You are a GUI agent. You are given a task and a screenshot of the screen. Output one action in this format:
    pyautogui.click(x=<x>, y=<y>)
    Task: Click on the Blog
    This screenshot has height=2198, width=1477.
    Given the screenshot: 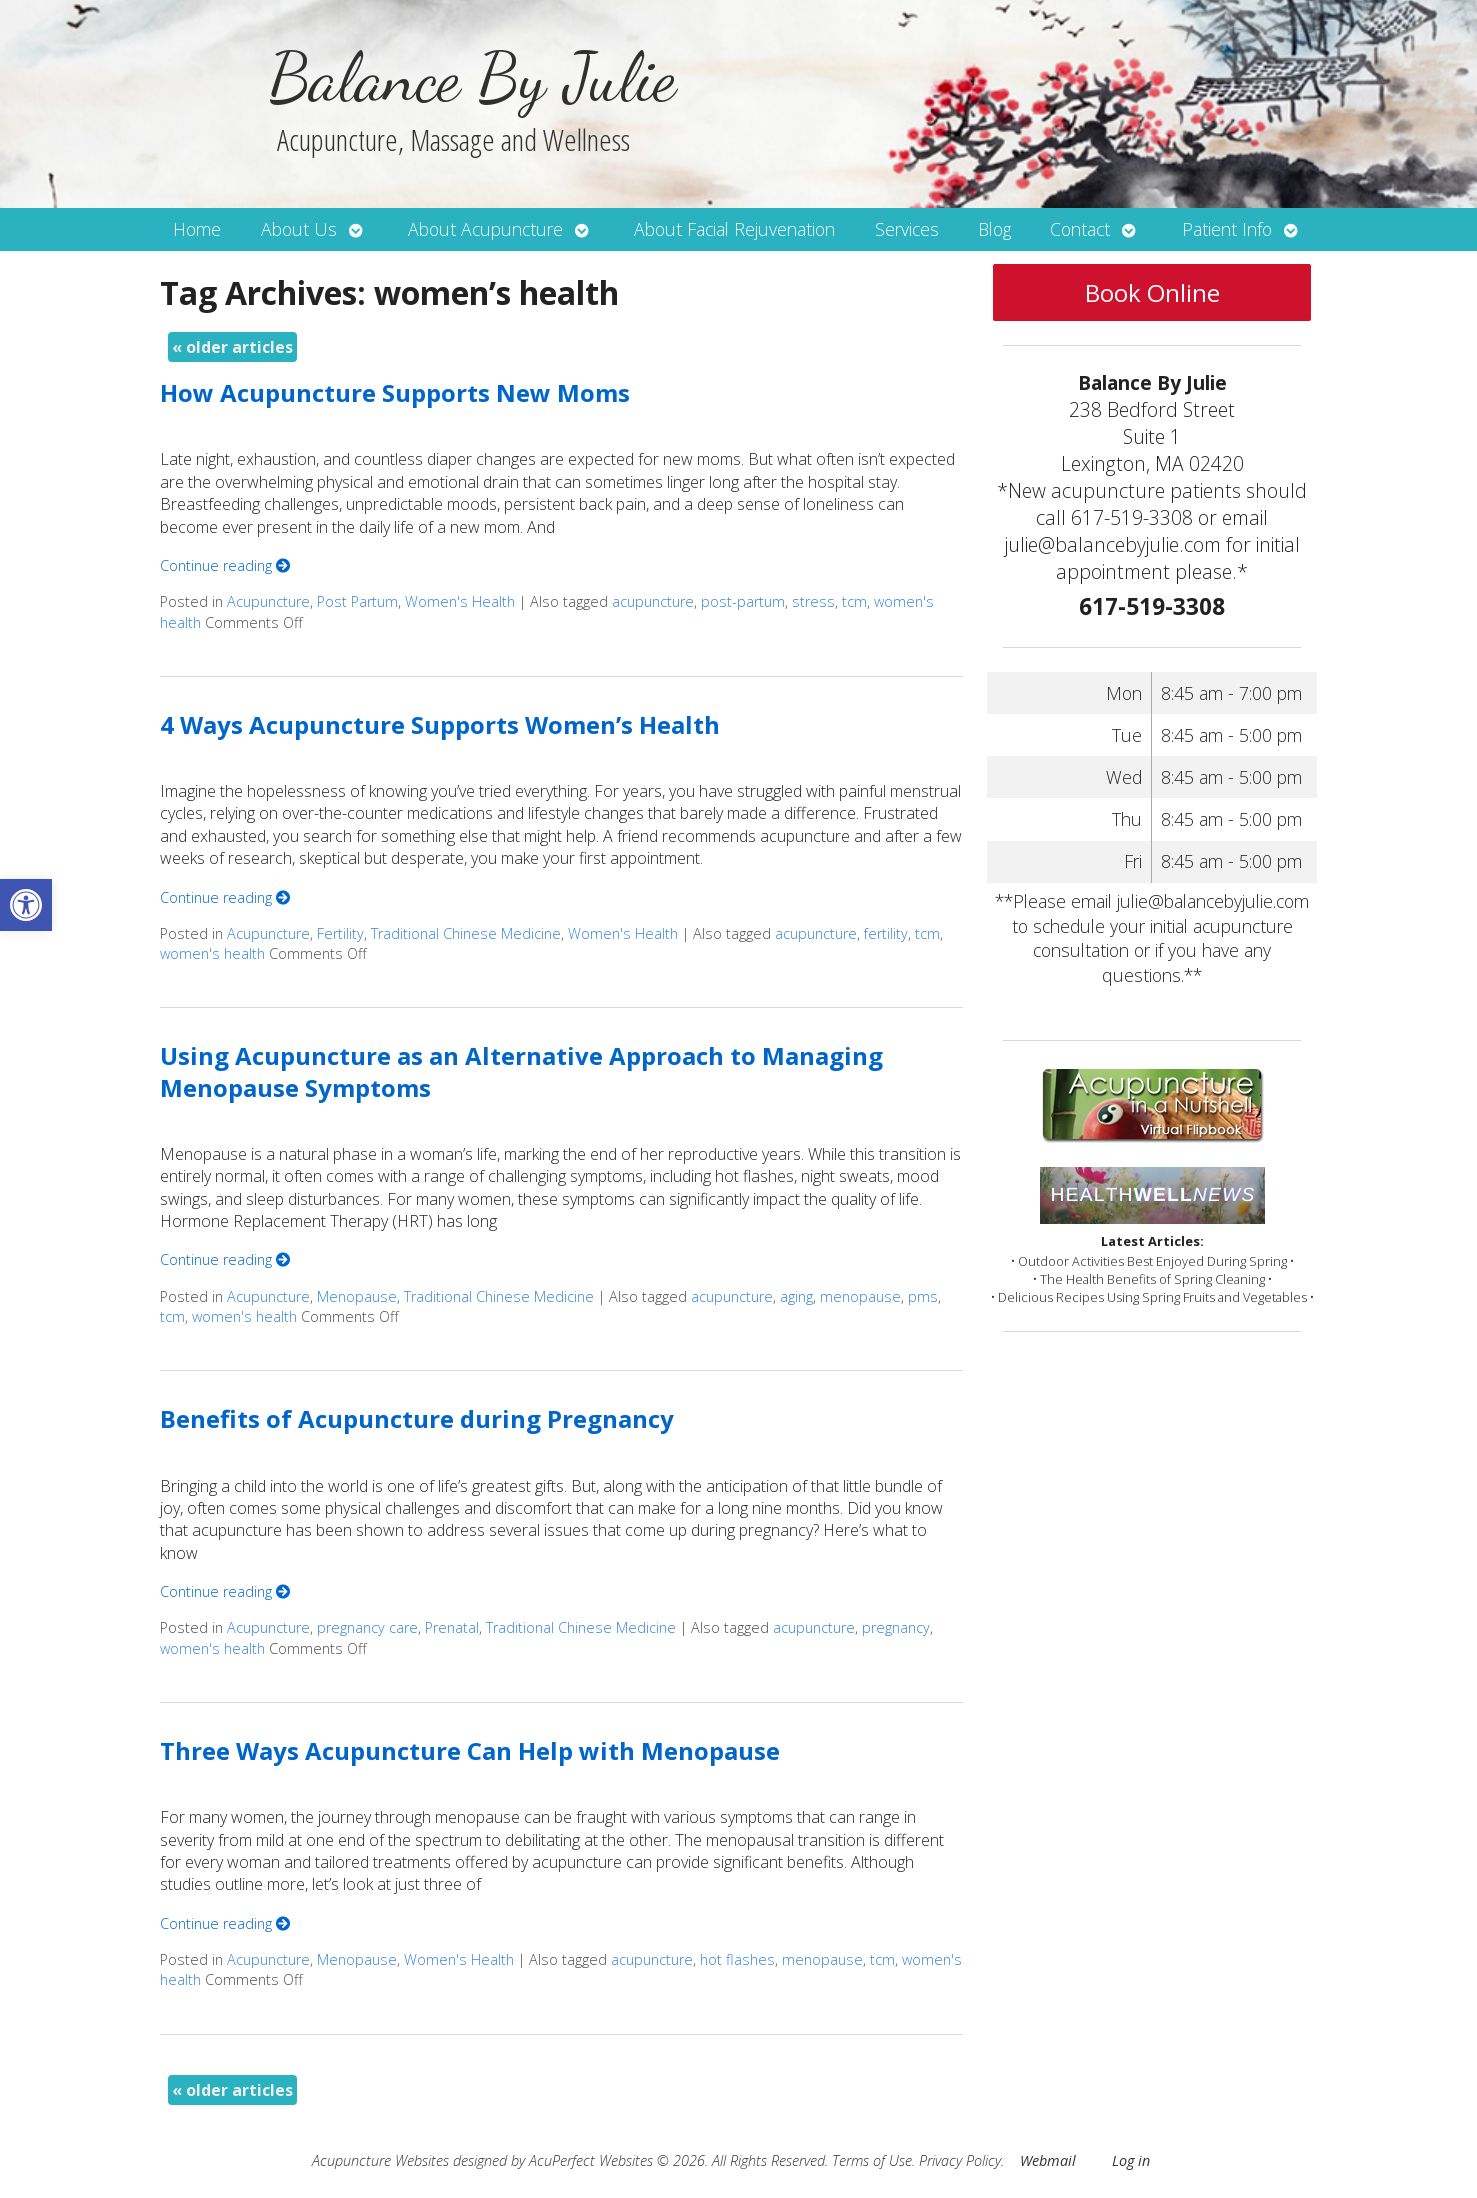 What is the action you would take?
    pyautogui.click(x=994, y=229)
    